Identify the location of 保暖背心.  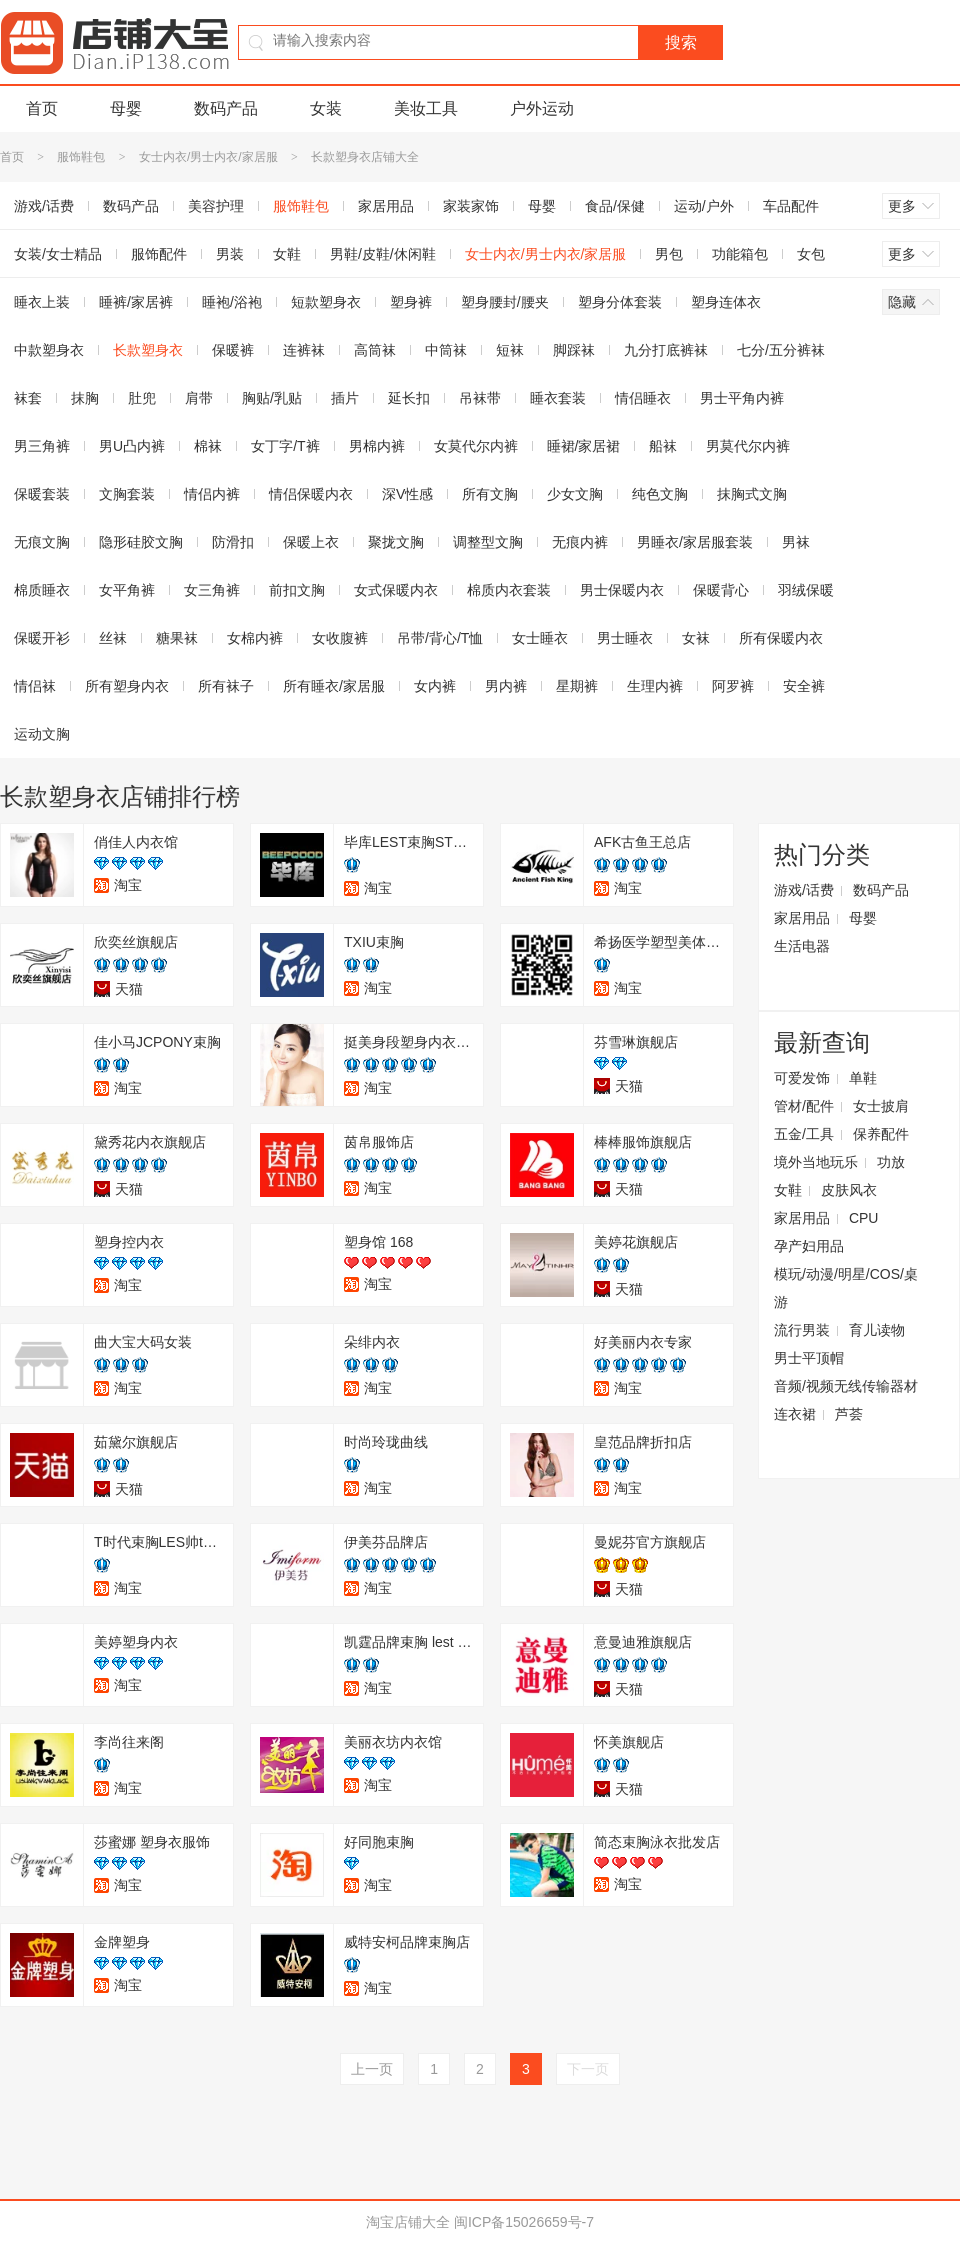
(721, 590).